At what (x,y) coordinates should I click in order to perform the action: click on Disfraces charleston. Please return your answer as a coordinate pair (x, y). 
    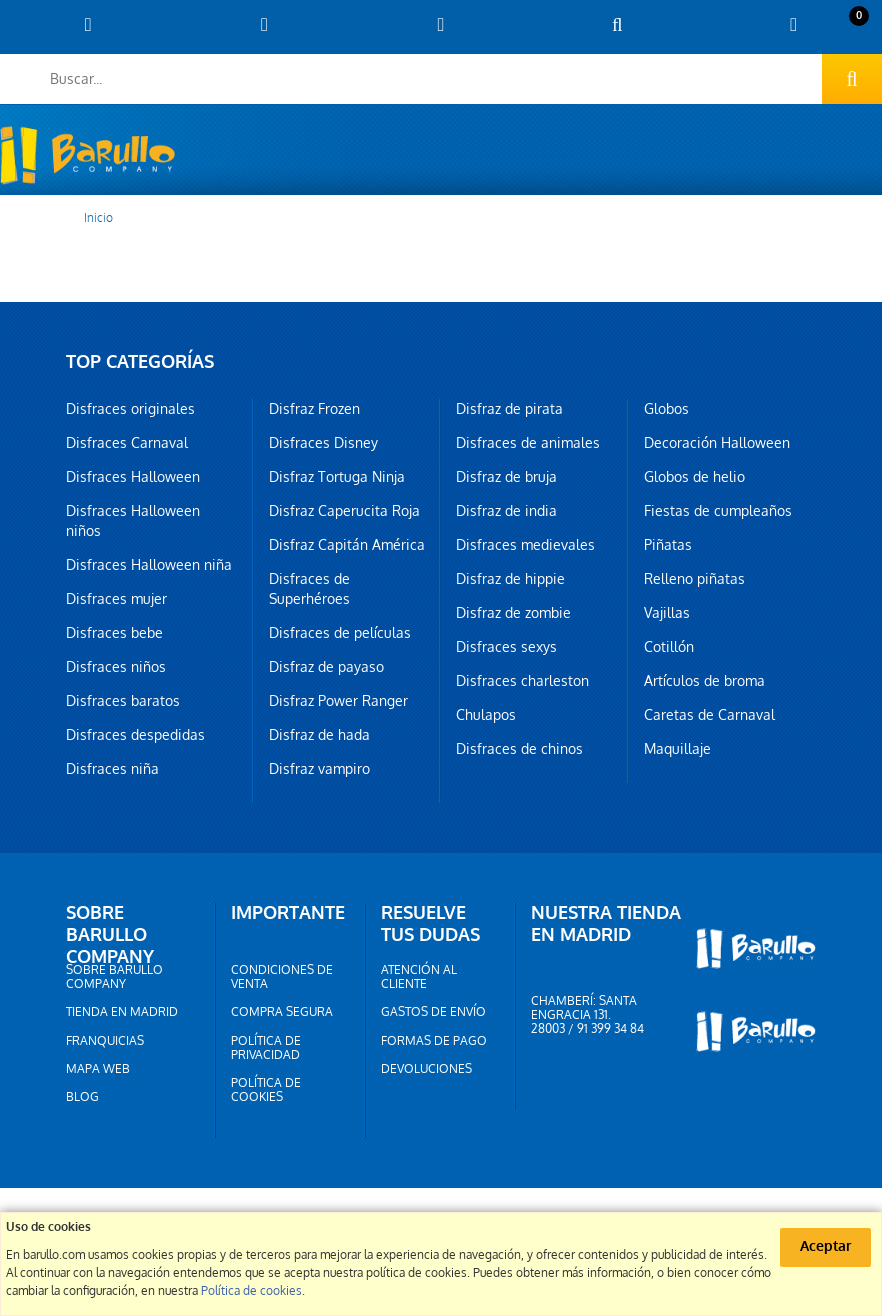
    Looking at the image, I should click on (522, 681).